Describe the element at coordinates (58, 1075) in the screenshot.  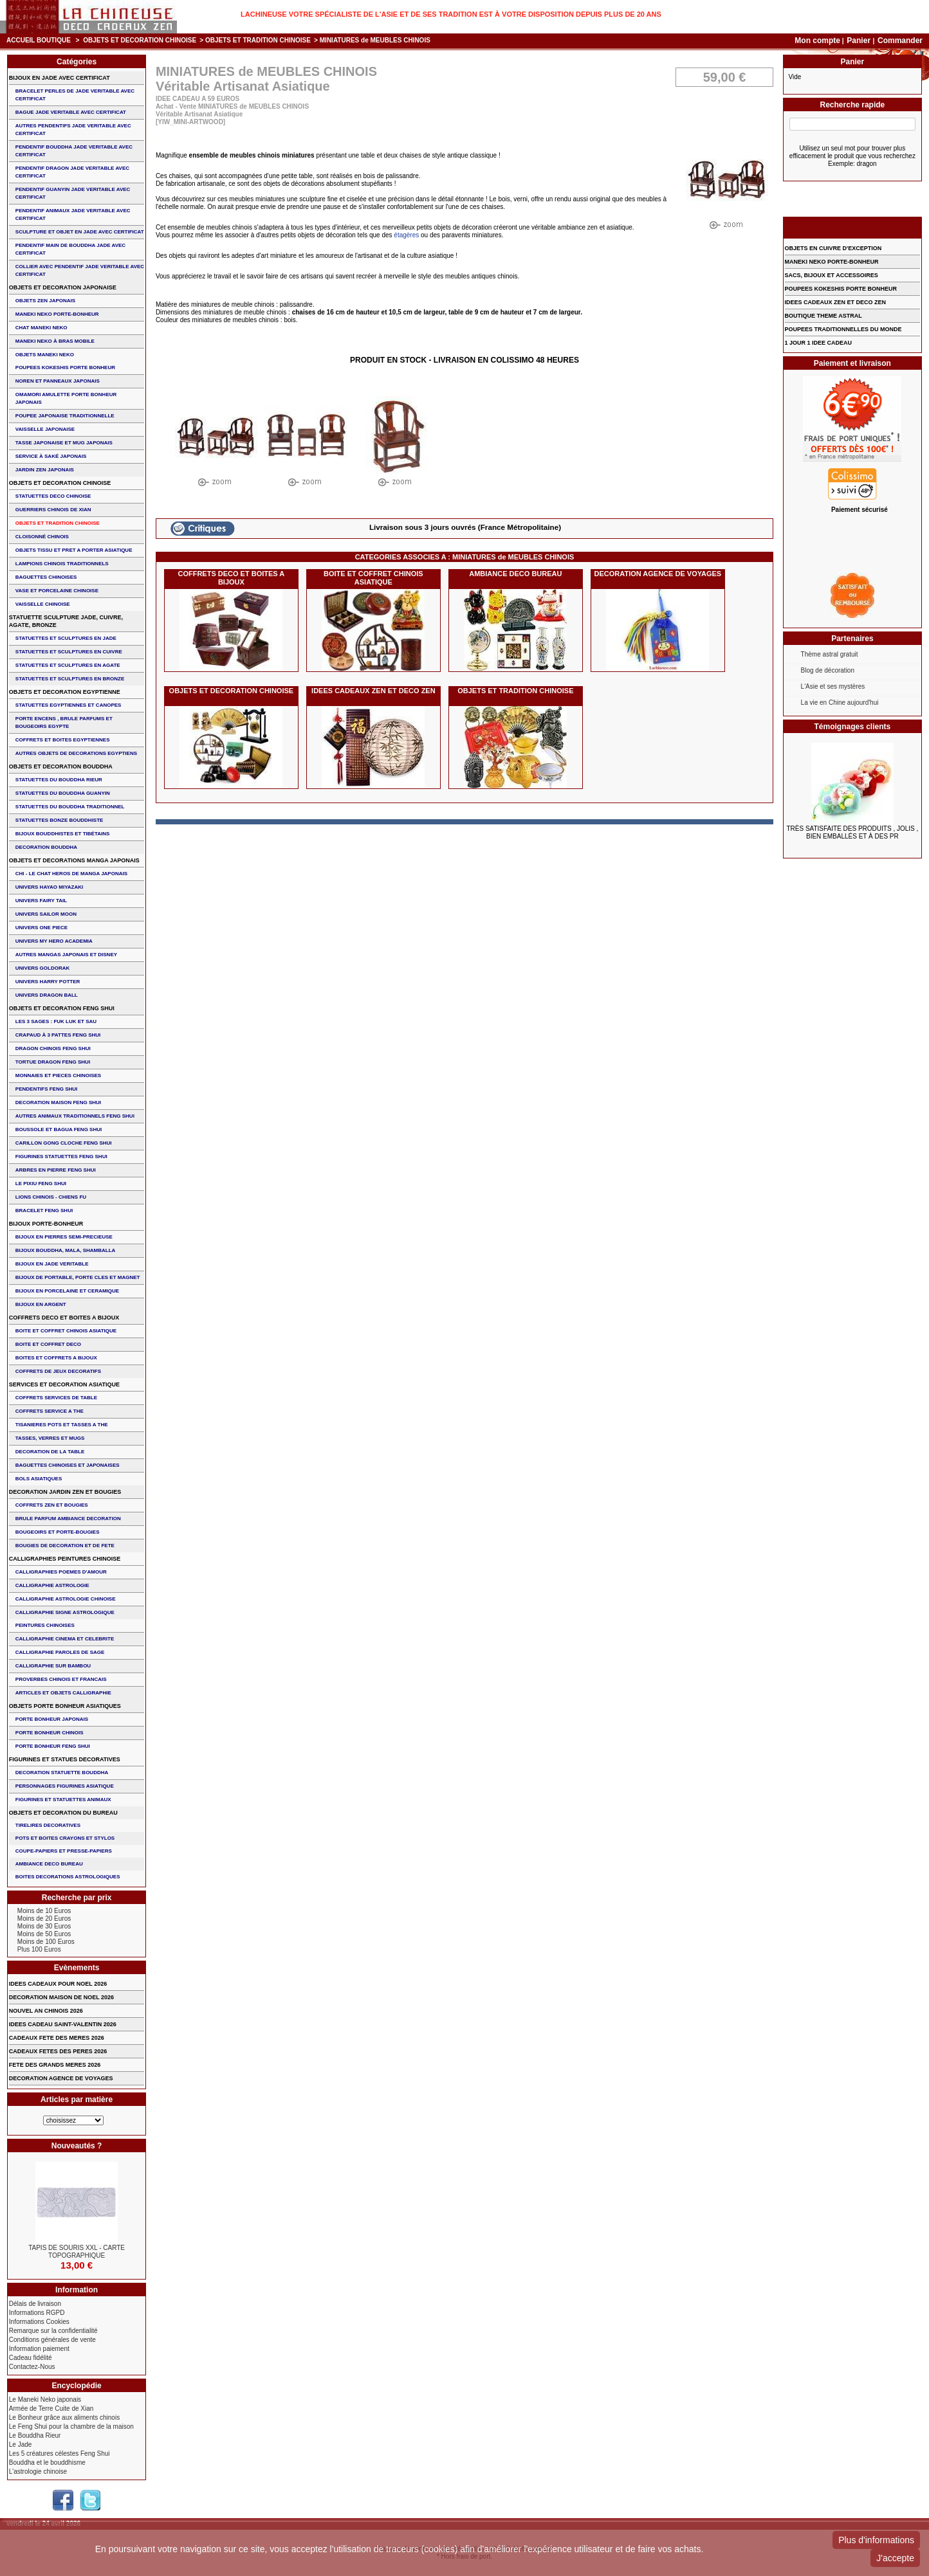
I see `MONNAIES ET PIECES CHINOISES` at that location.